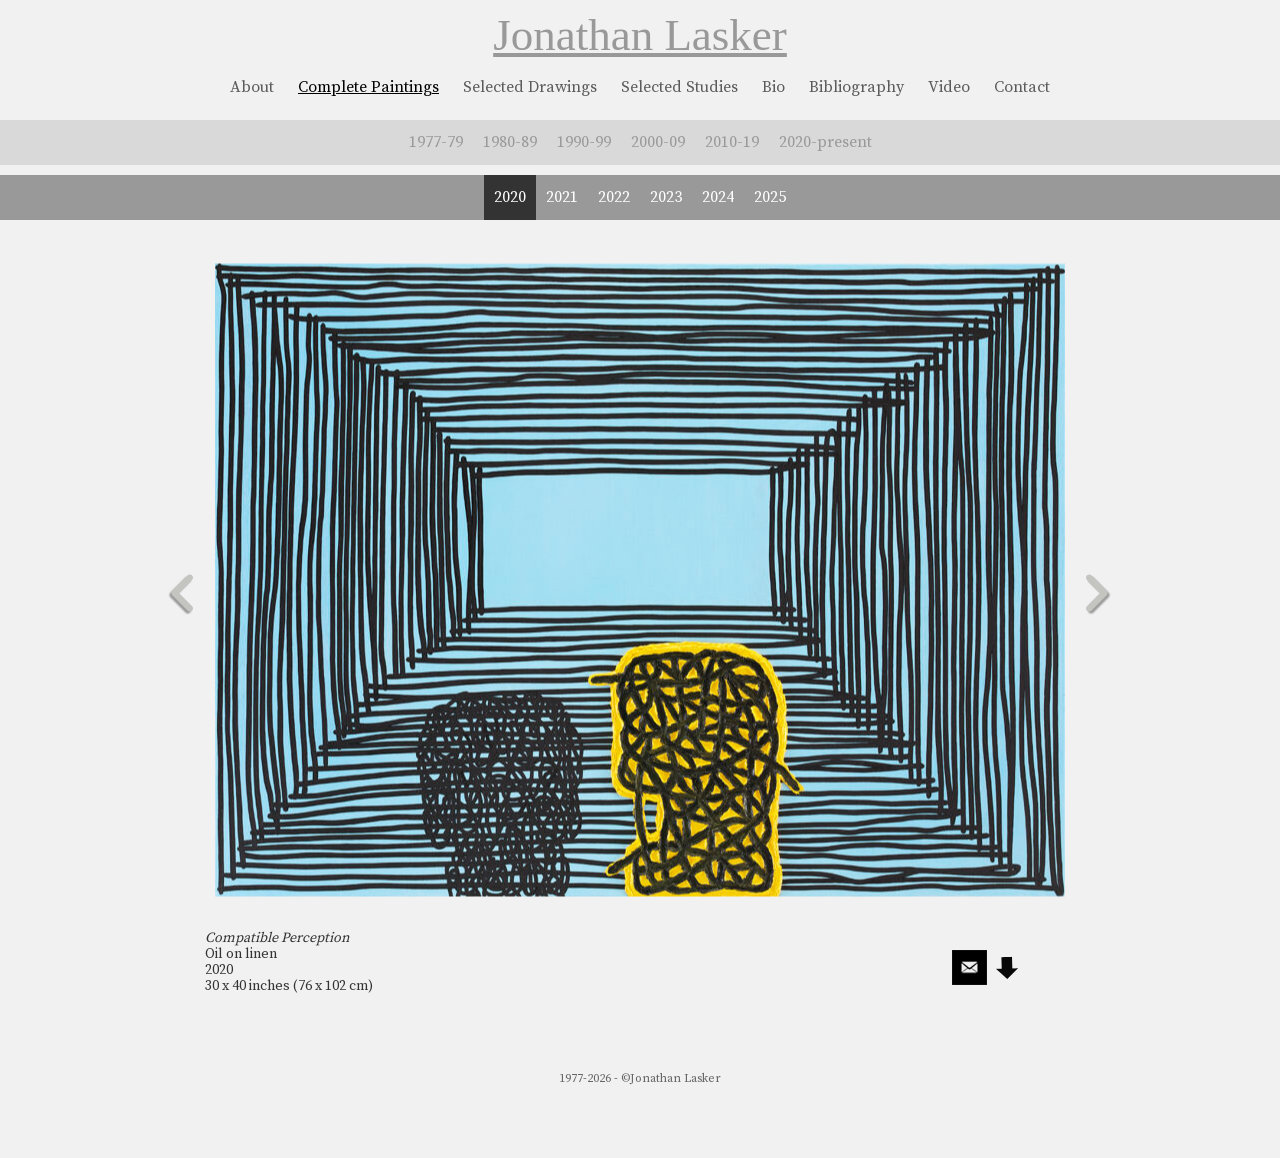 The height and width of the screenshot is (1158, 1280). What do you see at coordinates (770, 197) in the screenshot?
I see `2025` at bounding box center [770, 197].